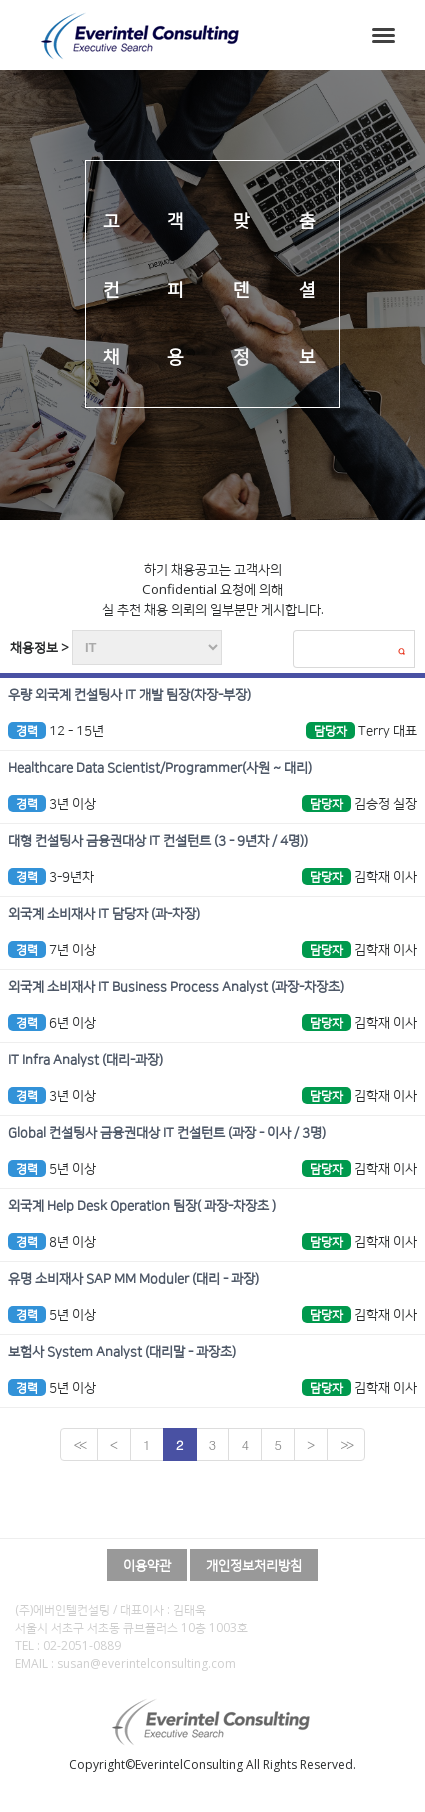 Image resolution: width=425 pixels, height=1812 pixels. Describe the element at coordinates (330, 730) in the screenshot. I see `담당자` at that location.